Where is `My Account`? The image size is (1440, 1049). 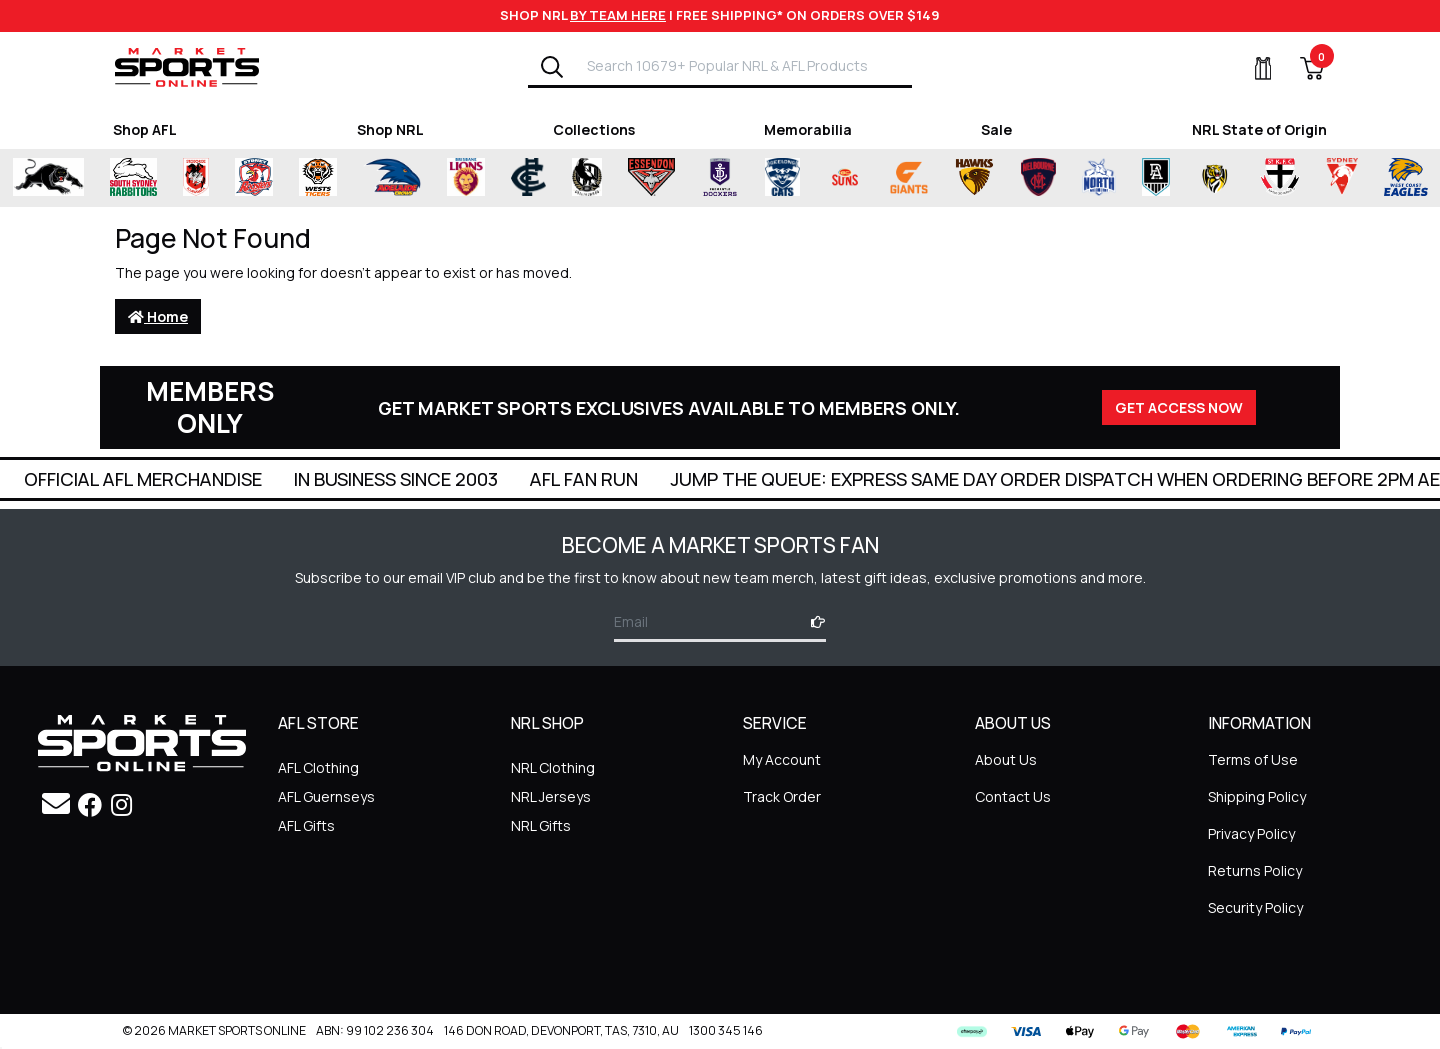
My Account is located at coordinates (782, 759).